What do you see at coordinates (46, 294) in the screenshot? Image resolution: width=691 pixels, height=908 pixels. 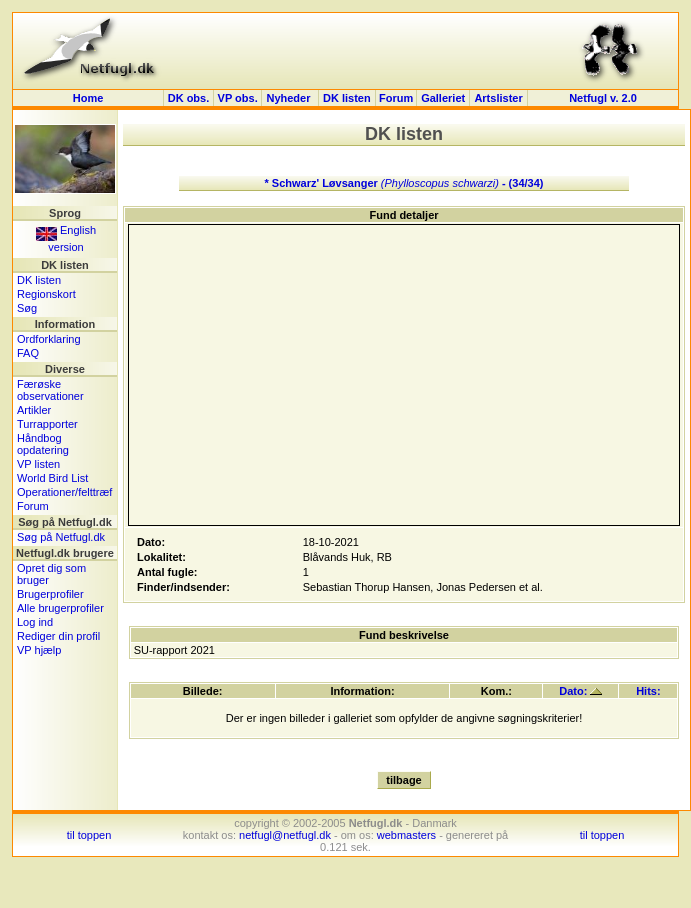 I see `Regionskort` at bounding box center [46, 294].